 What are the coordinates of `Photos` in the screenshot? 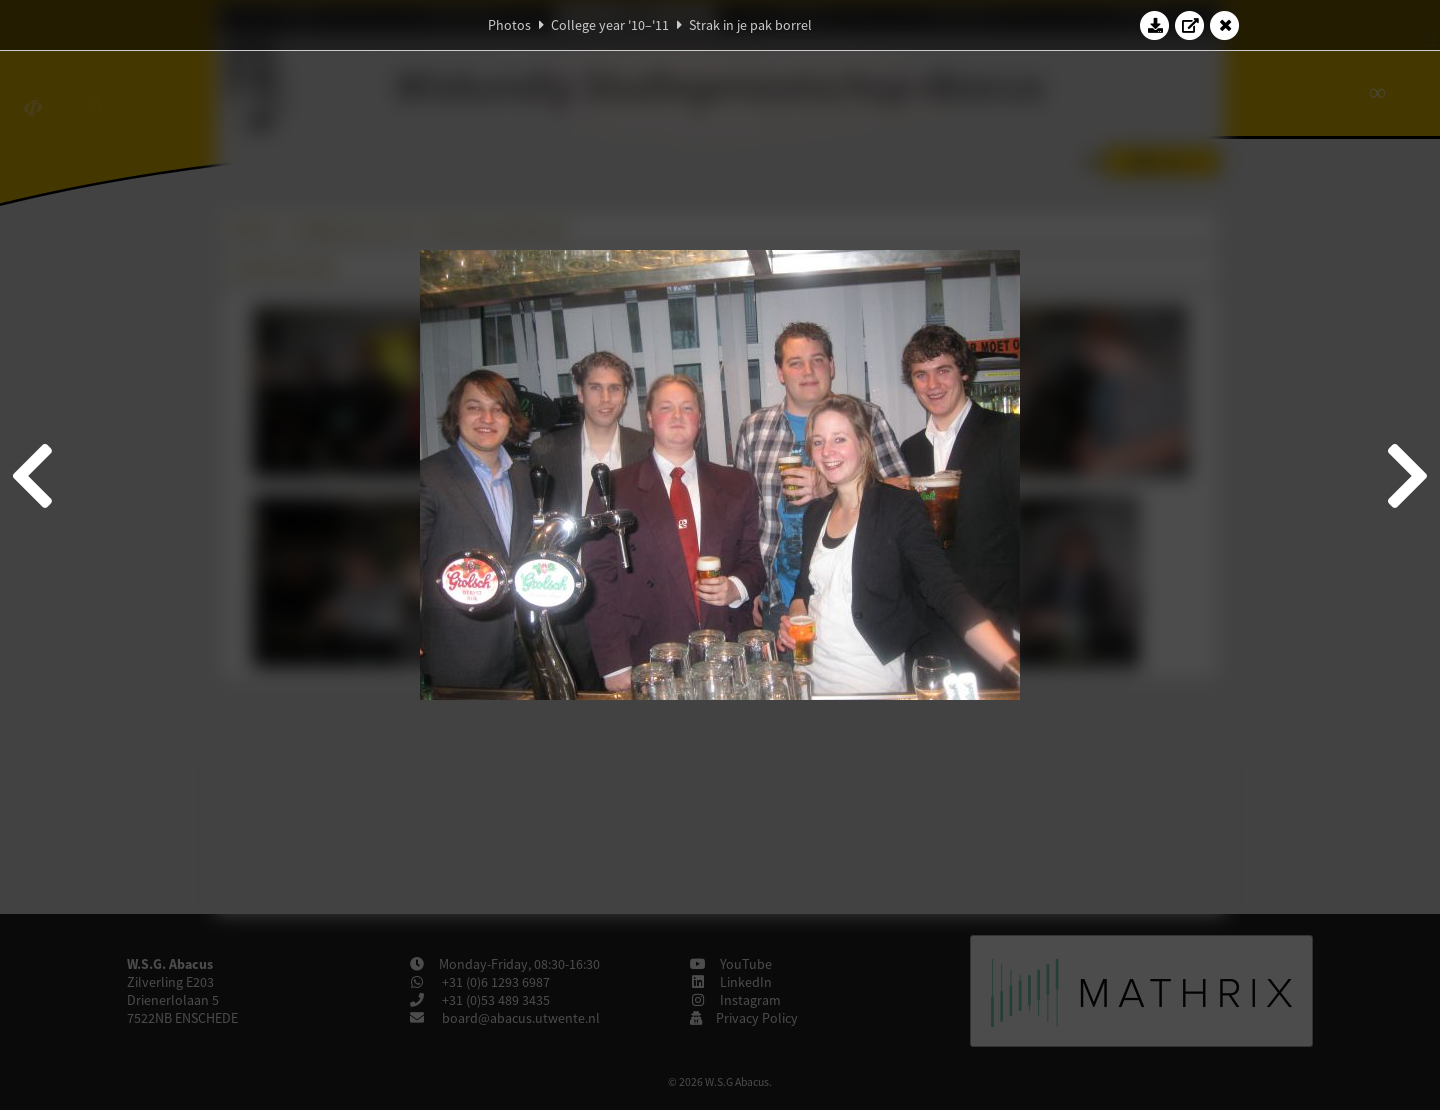 It's located at (509, 25).